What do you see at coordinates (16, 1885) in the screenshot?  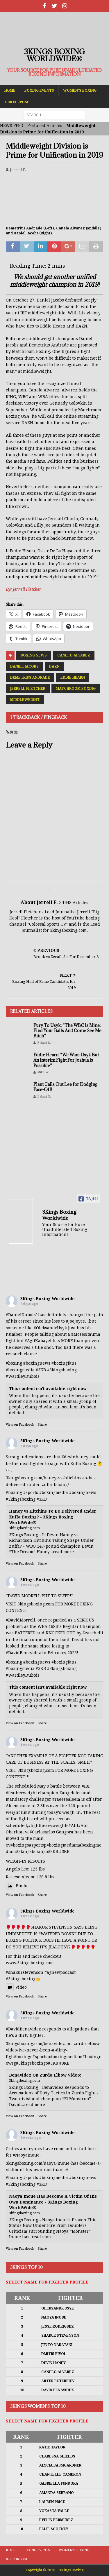 I see `Photo` at bounding box center [16, 1885].